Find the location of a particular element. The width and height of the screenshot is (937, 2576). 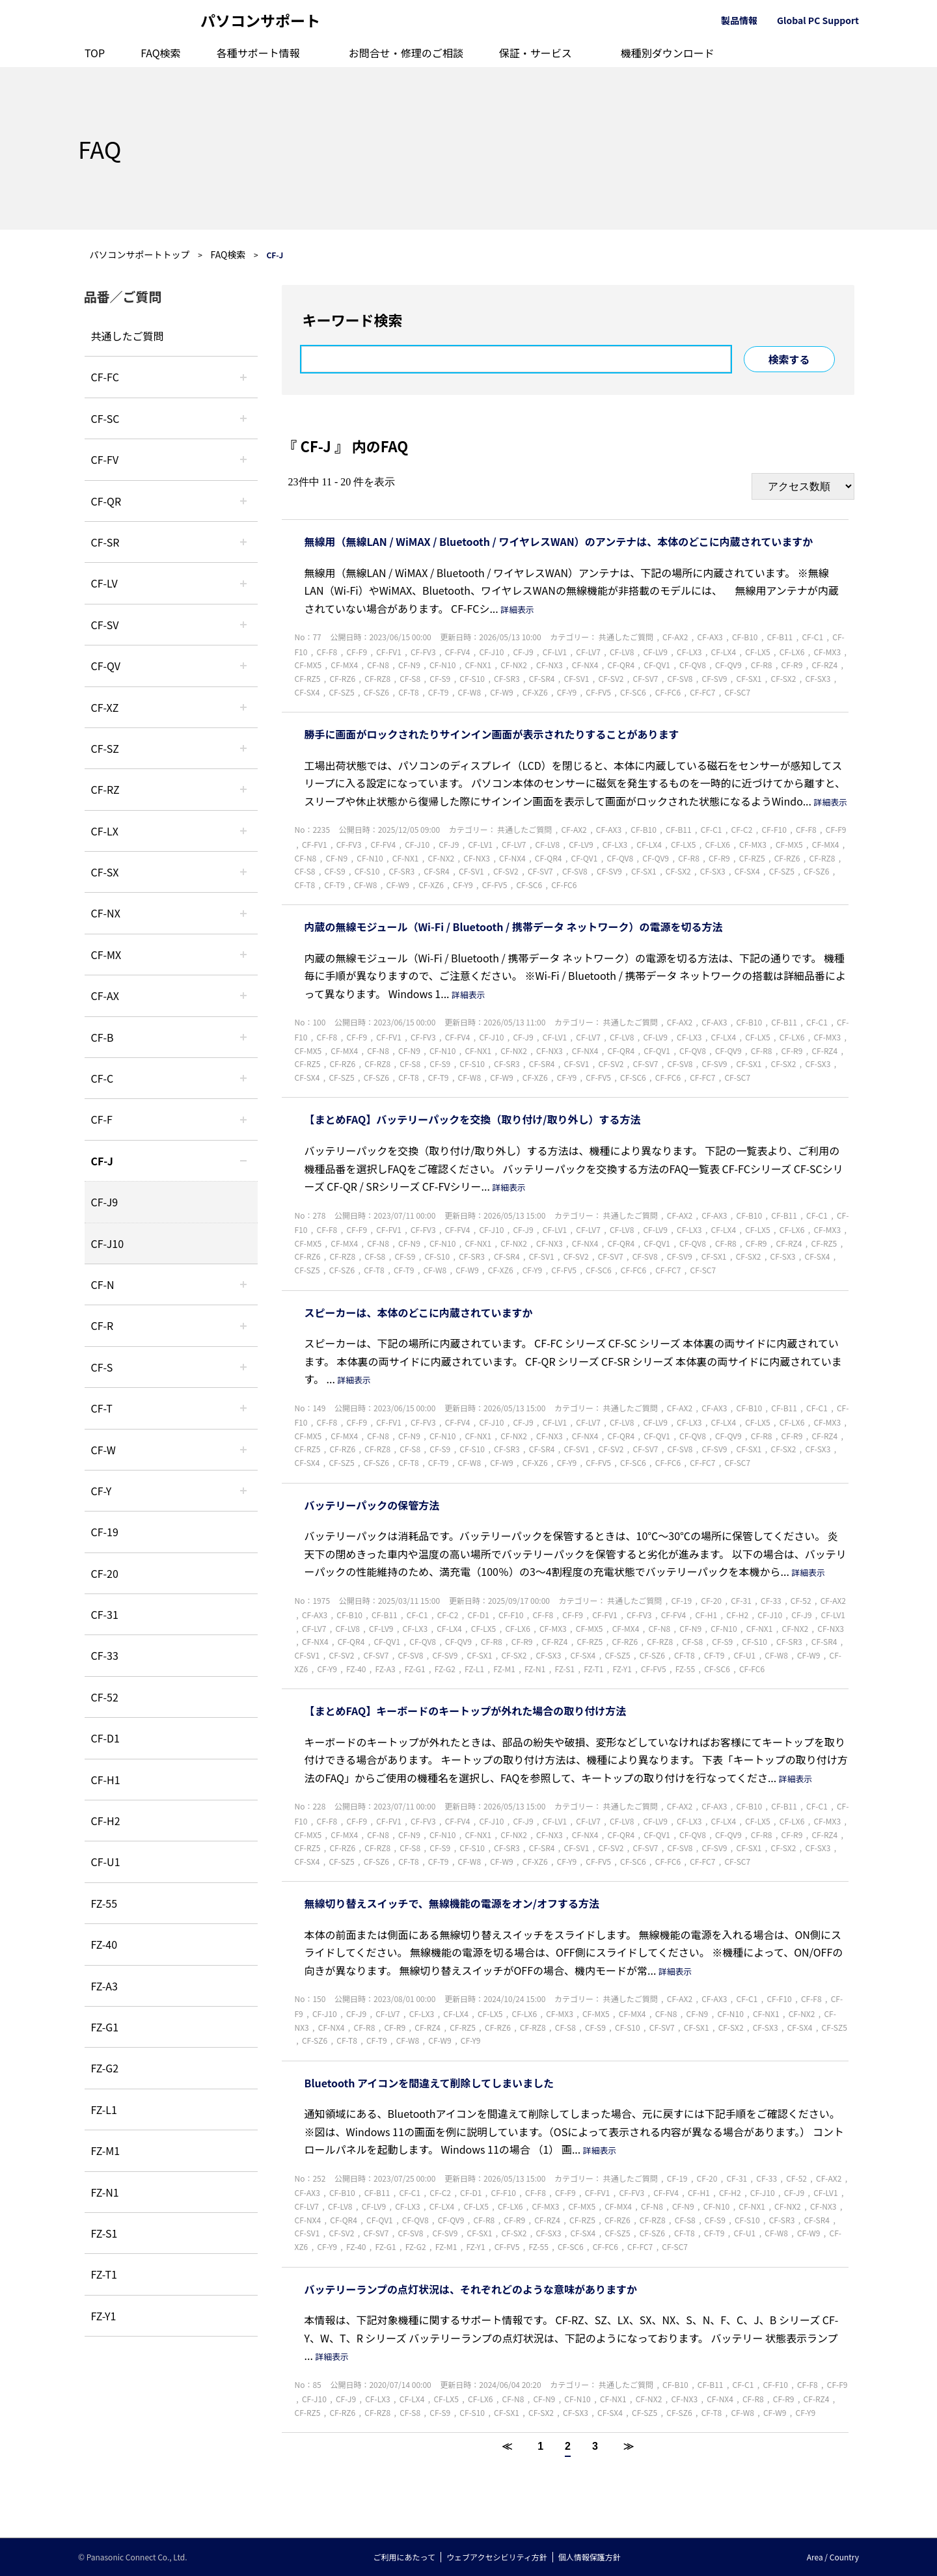

CF-S10 is located at coordinates (472, 678).